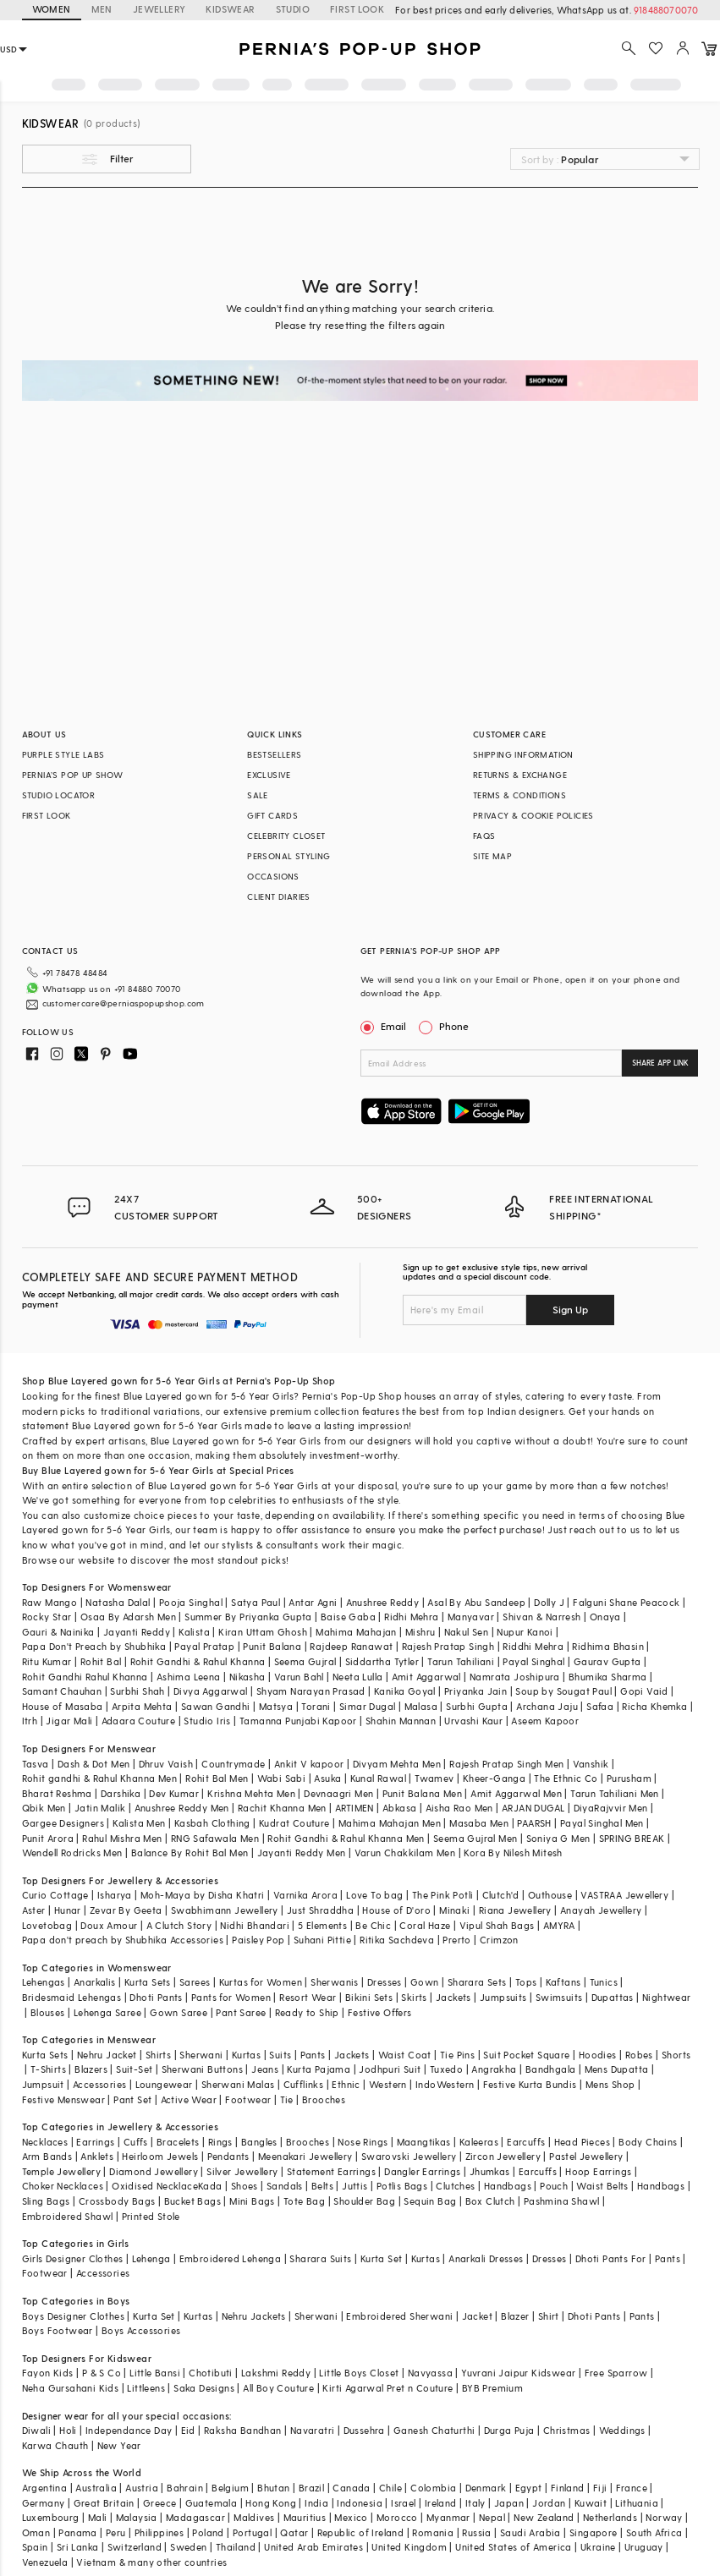 The height and width of the screenshot is (2576, 720). Describe the element at coordinates (47, 2156) in the screenshot. I see `Arm Bands` at that location.